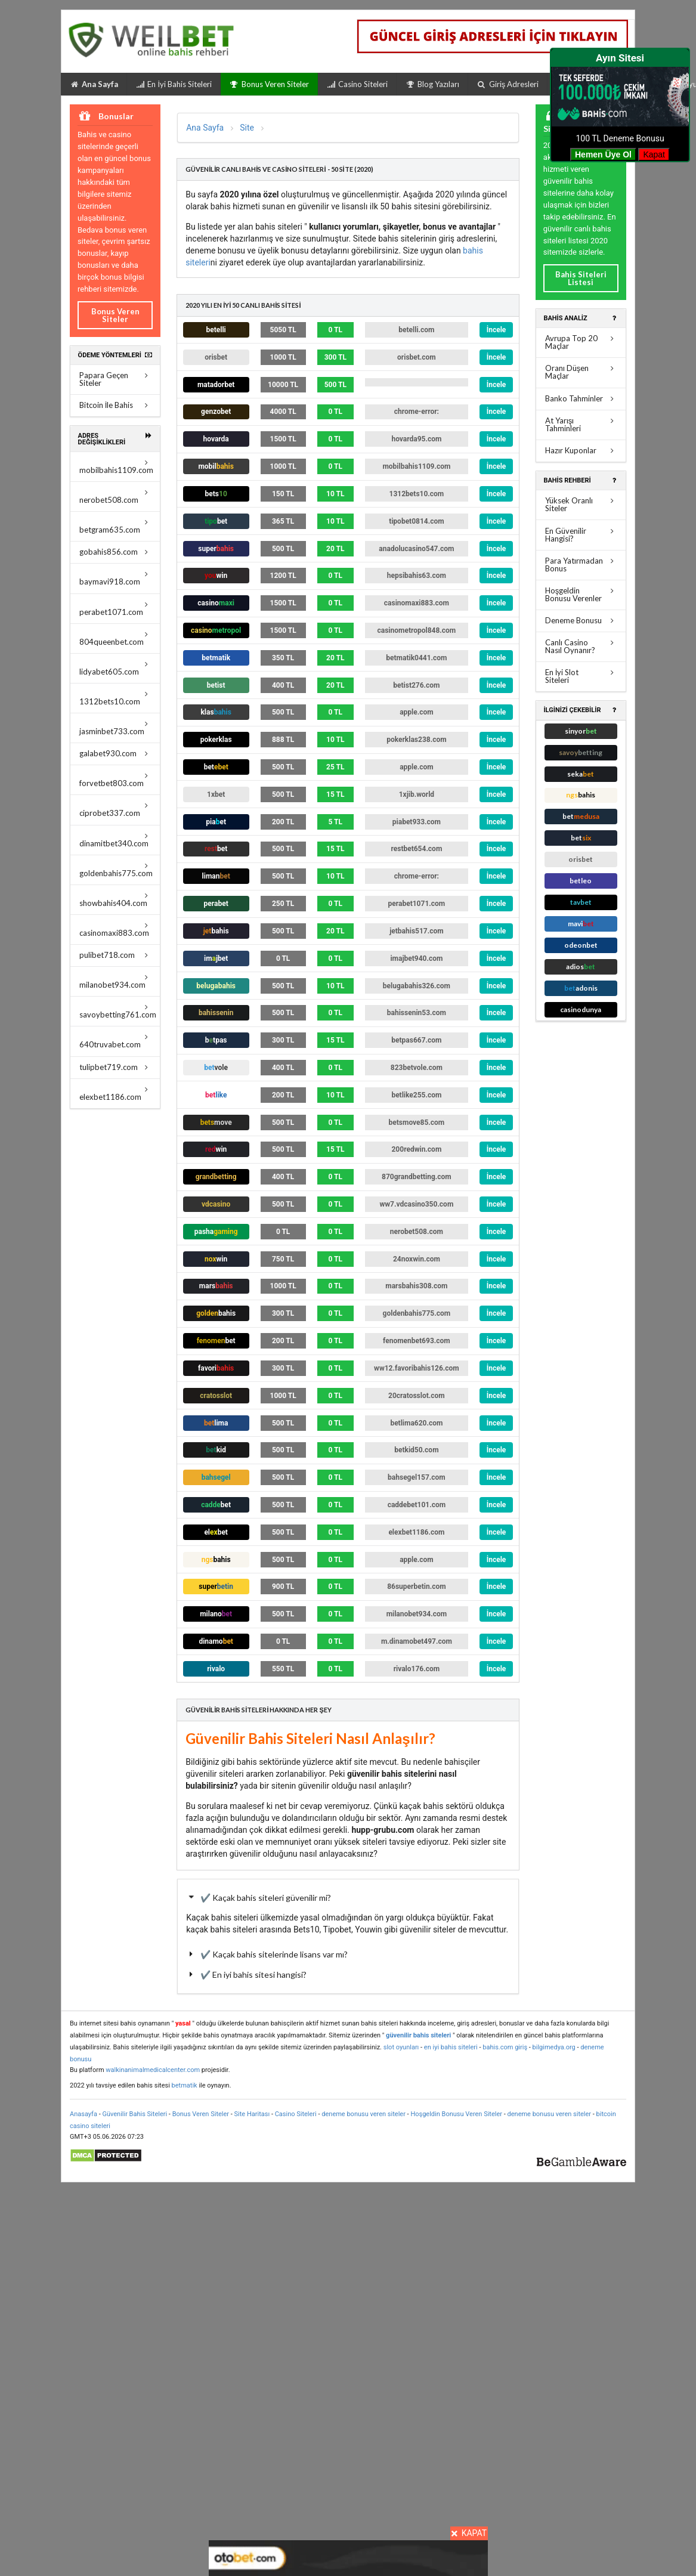  Describe the element at coordinates (416, 1395) in the screenshot. I see `20cratosslot.com` at that location.